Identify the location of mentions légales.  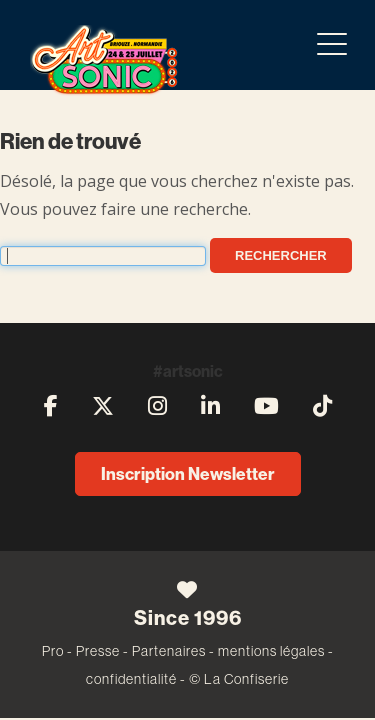
(271, 651).